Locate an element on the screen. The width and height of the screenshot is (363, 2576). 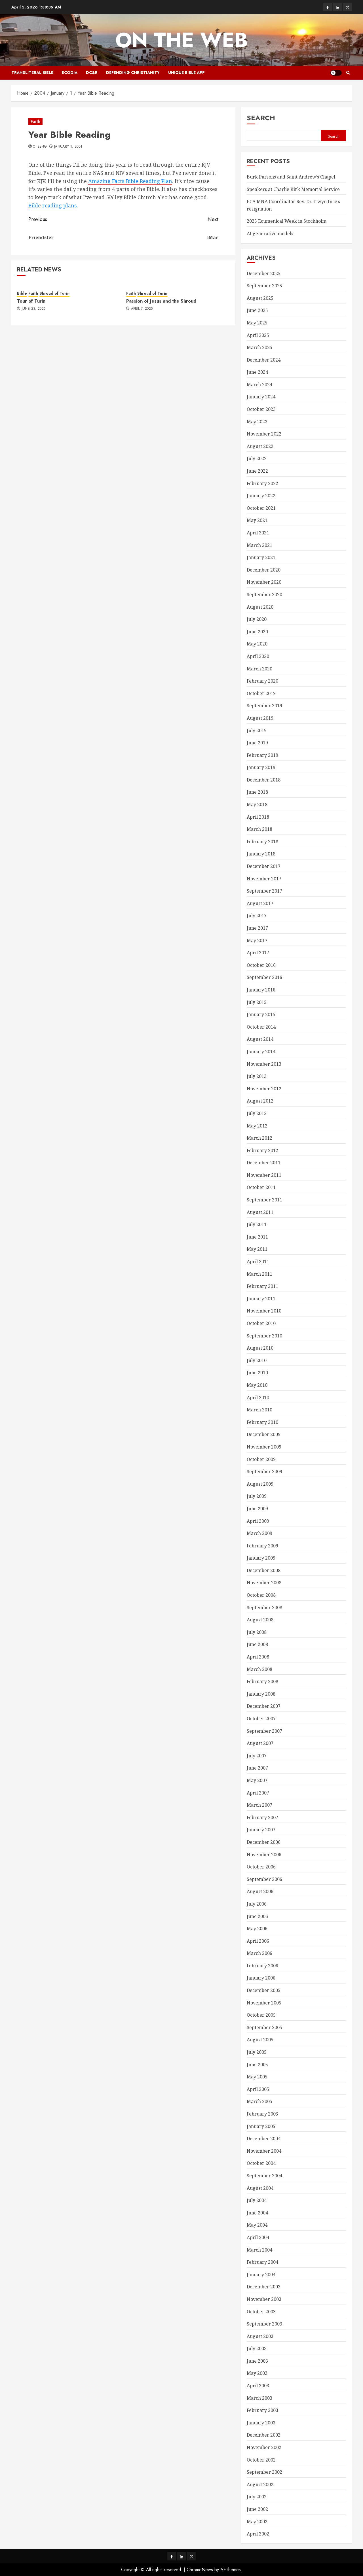
November 2022 is located at coordinates (264, 434).